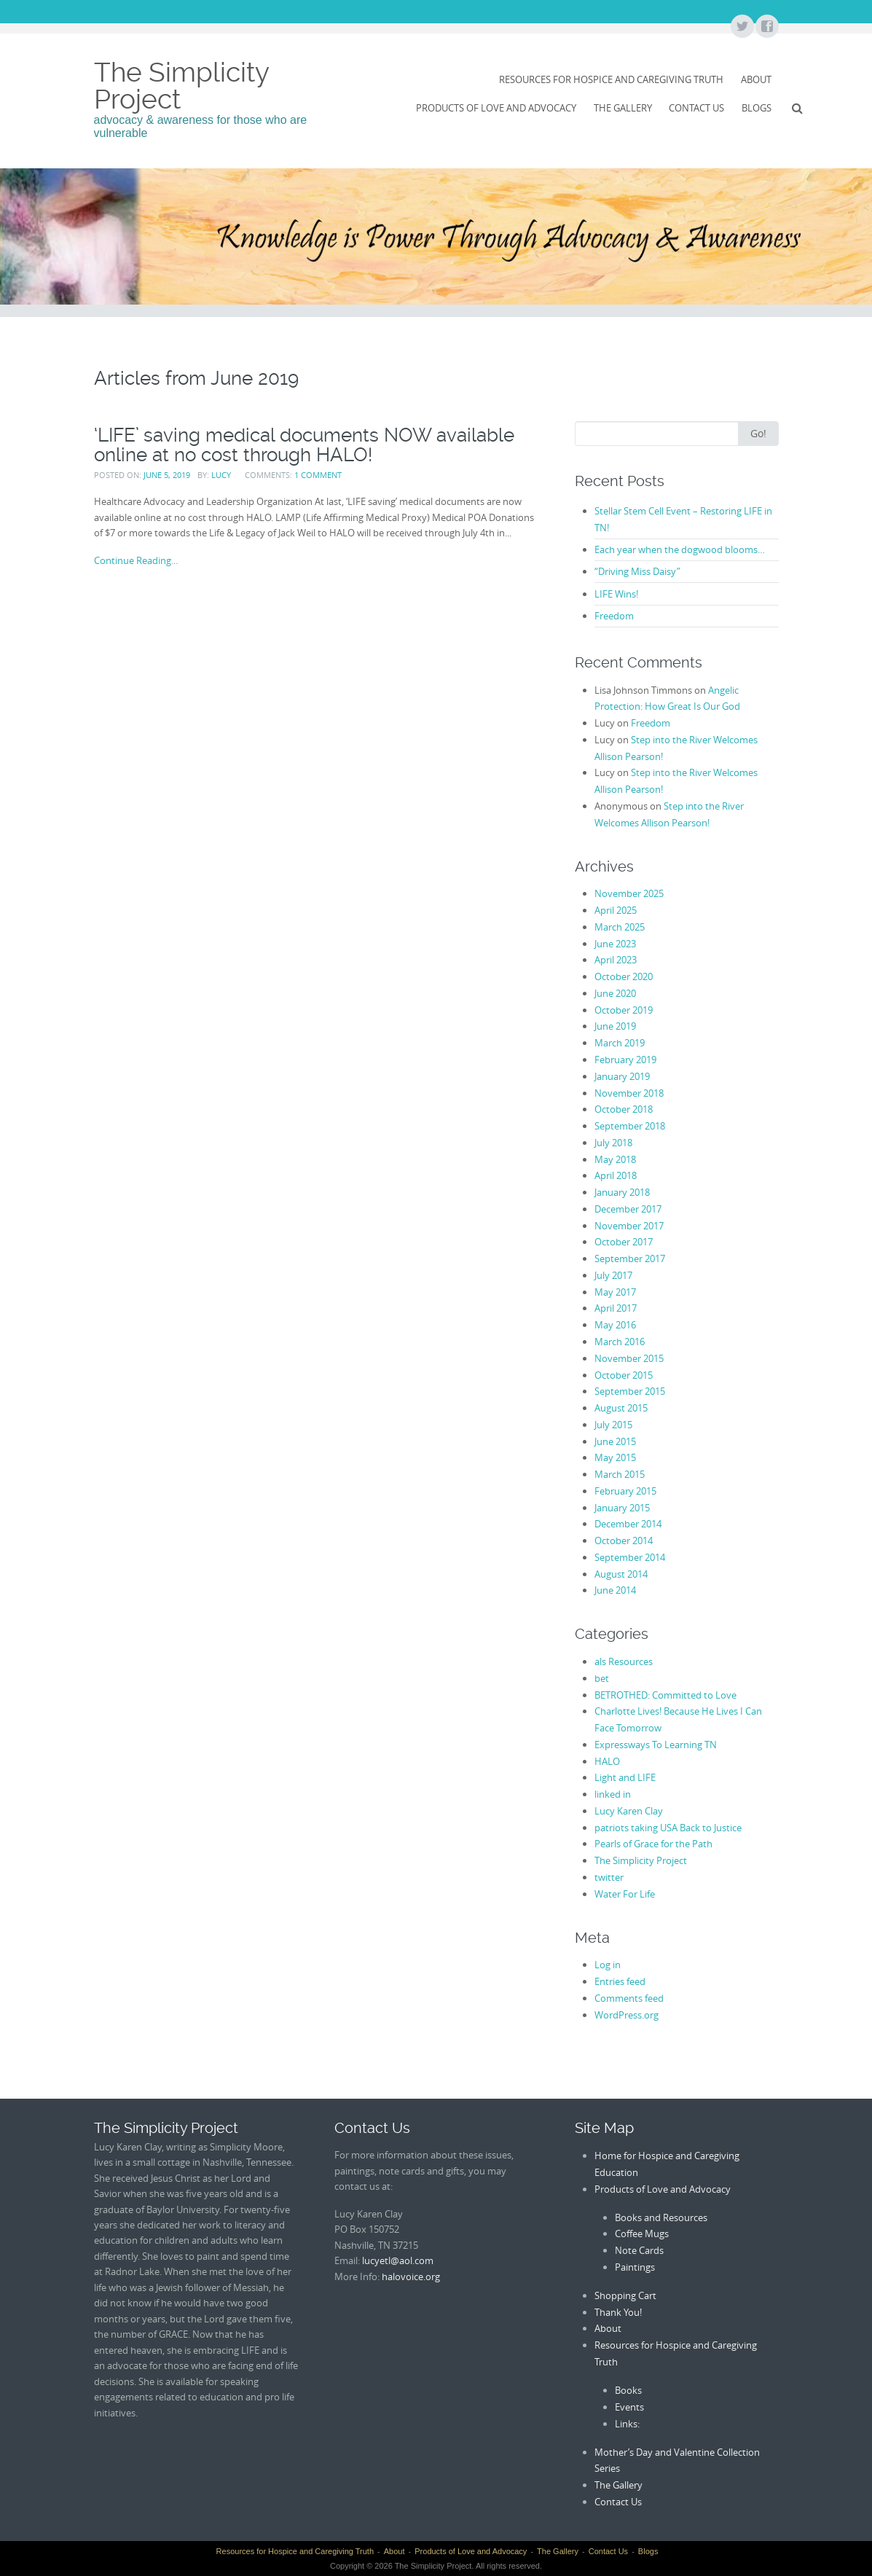 This screenshot has height=2576, width=872. I want to click on May 2017, so click(615, 1292).